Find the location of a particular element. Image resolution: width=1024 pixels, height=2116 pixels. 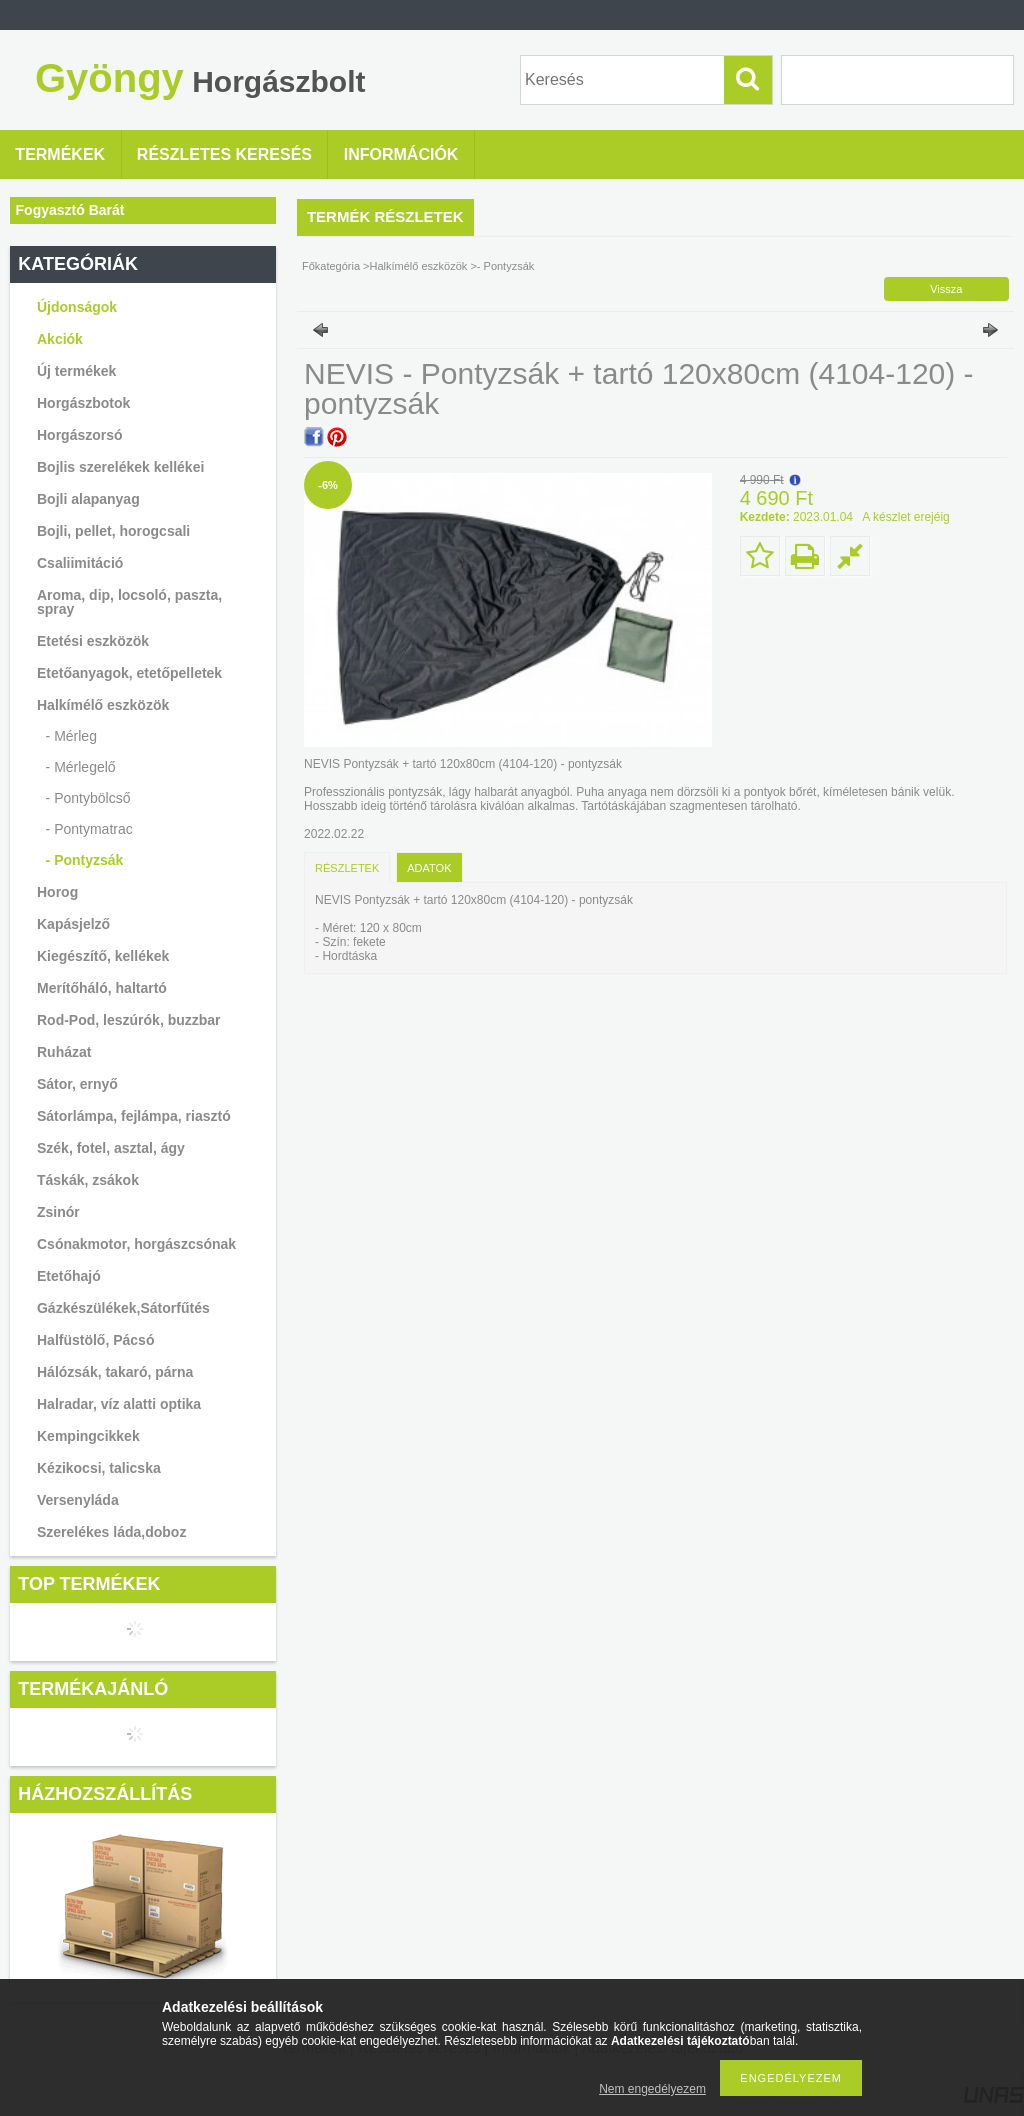

Új termékek is located at coordinates (76, 371).